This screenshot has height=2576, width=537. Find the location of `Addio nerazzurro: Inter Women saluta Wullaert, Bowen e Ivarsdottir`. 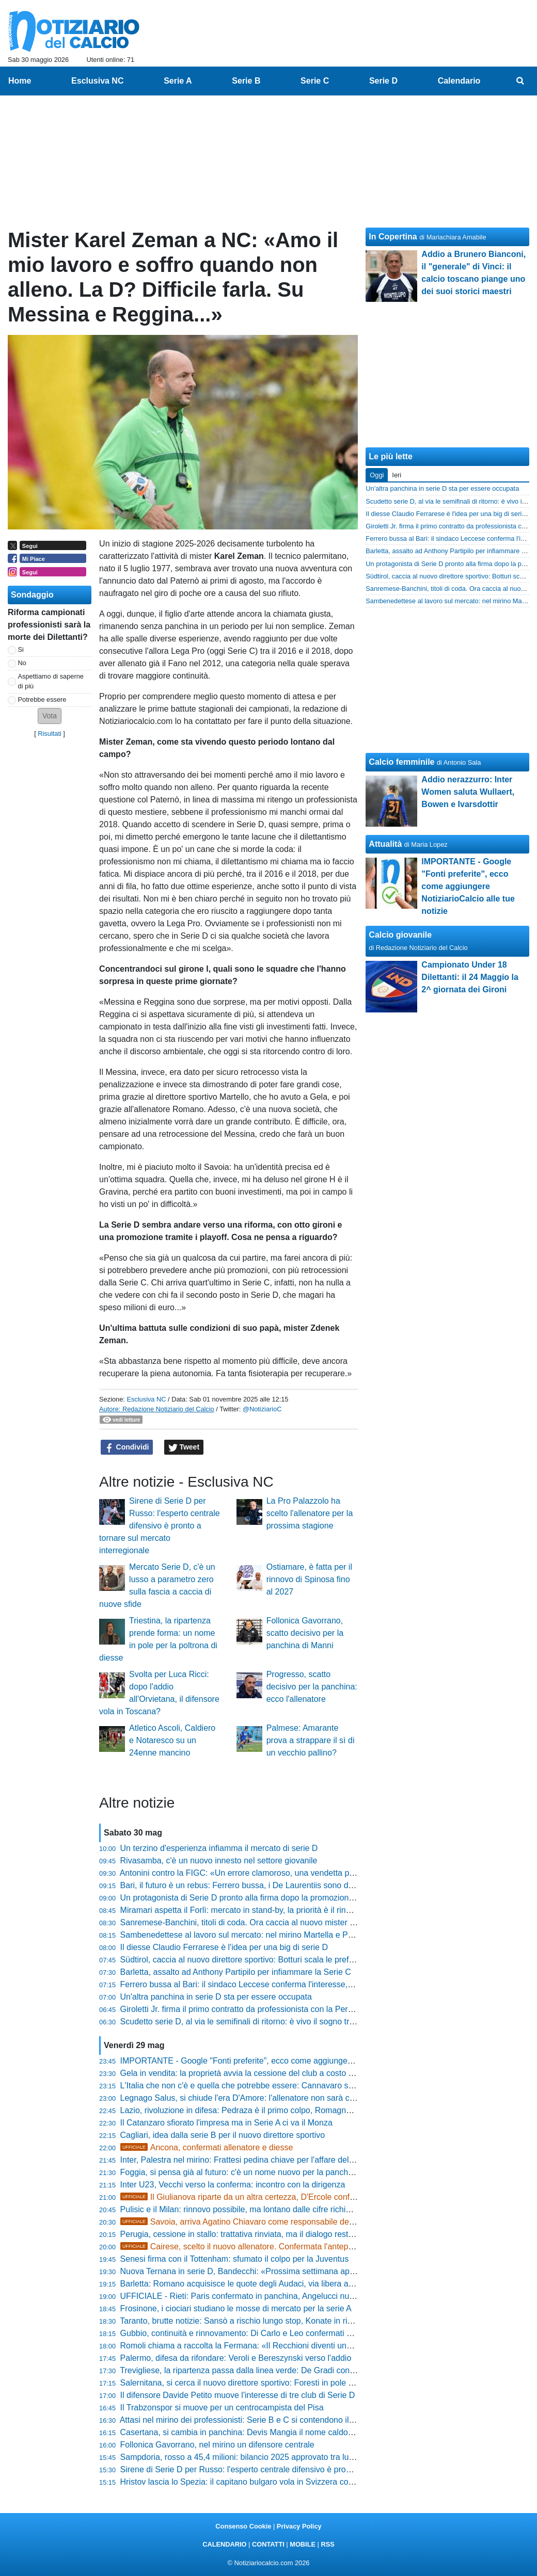

Addio nerazzurro: Inter Women saluta Wullaert, Bowen e Ivarsdottir is located at coordinates (467, 792).